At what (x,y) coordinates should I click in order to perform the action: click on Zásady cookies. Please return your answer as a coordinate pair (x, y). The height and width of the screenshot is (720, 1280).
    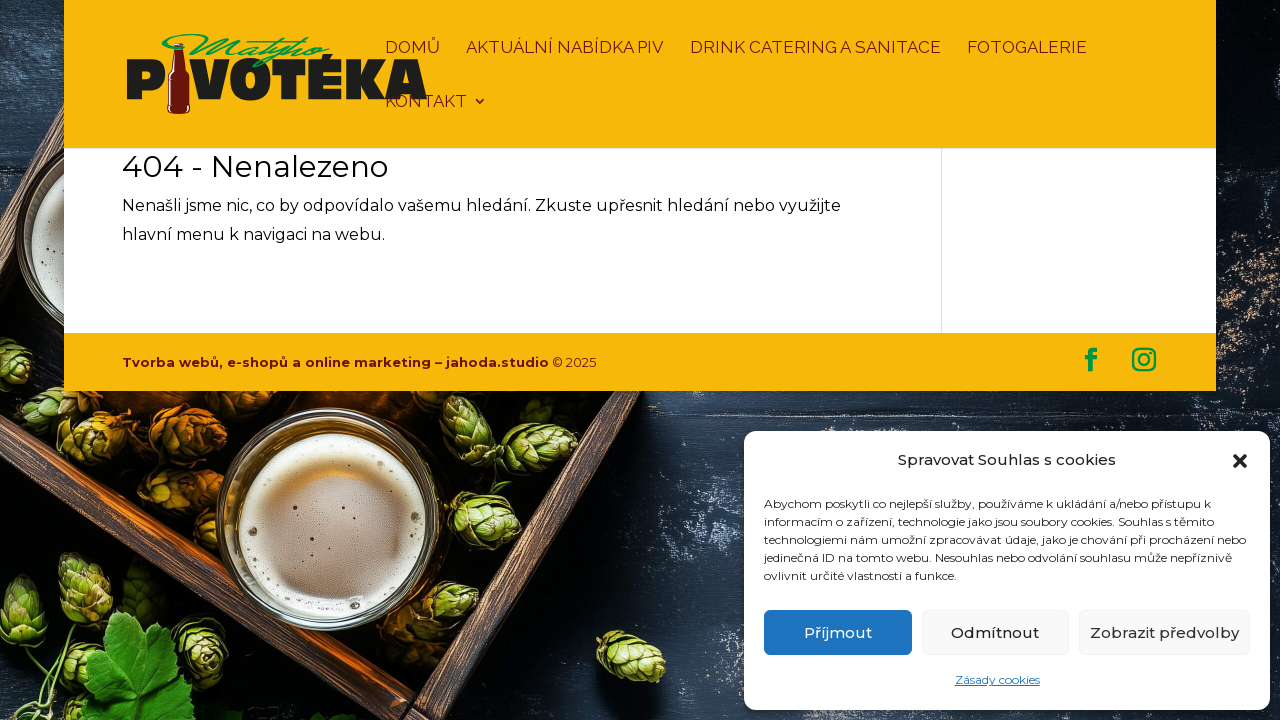
    Looking at the image, I should click on (997, 679).